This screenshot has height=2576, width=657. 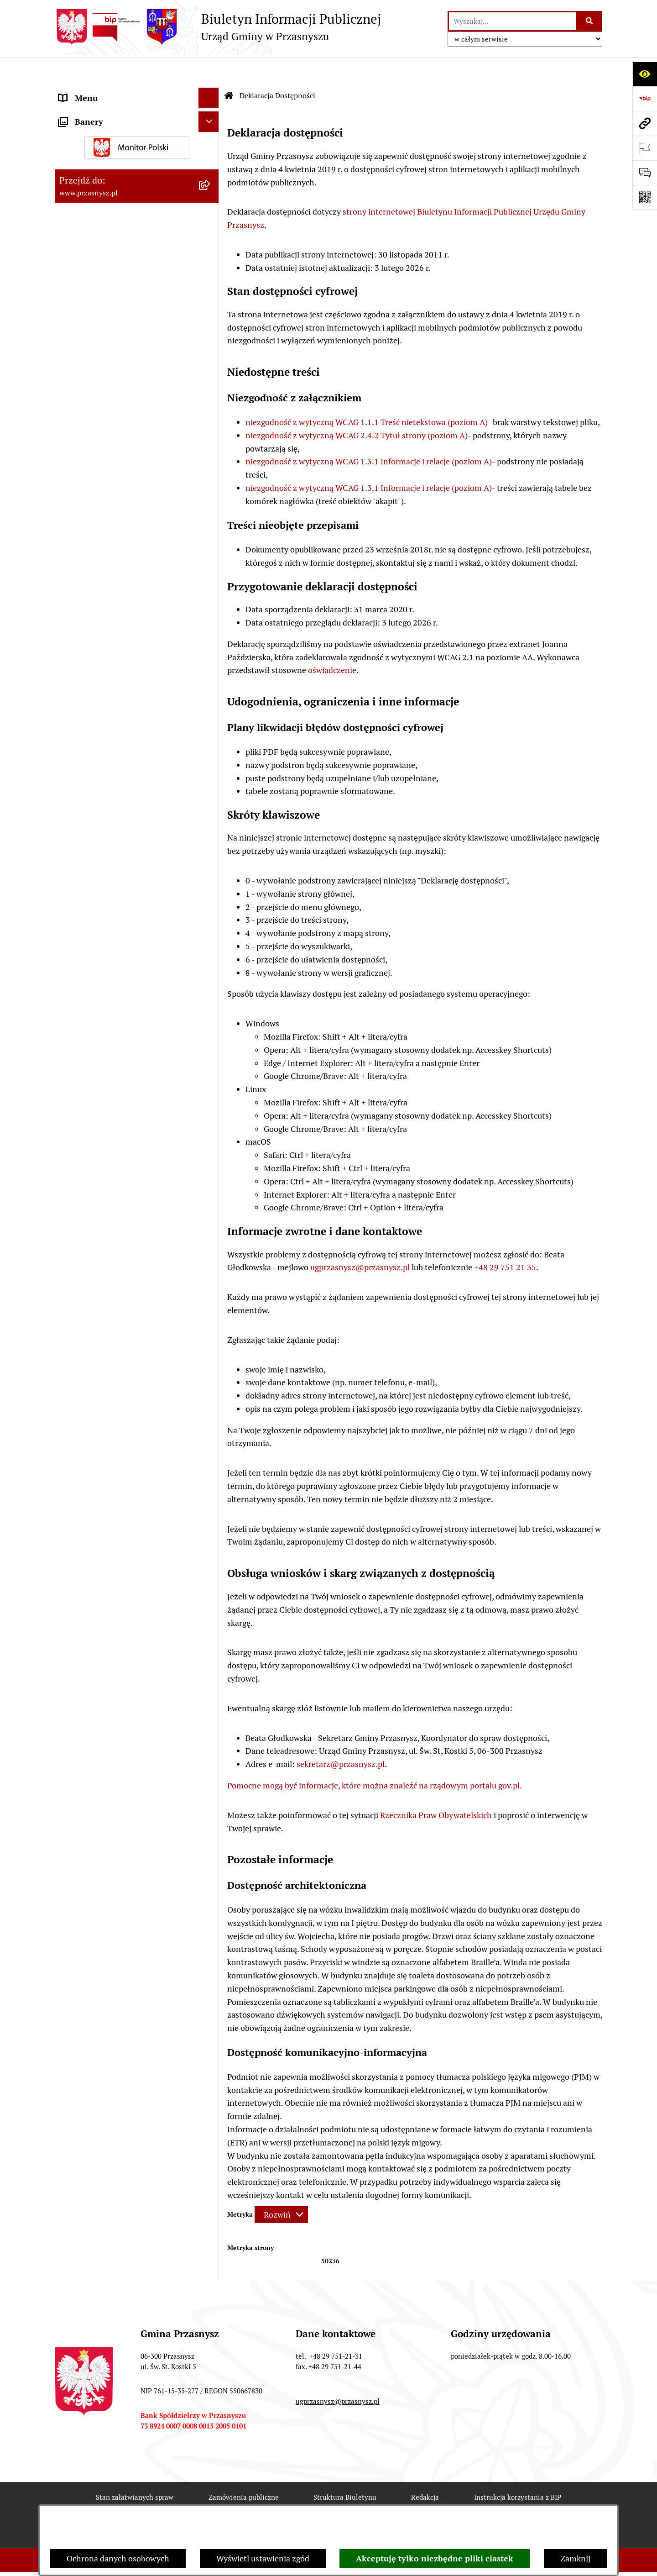 I want to click on Stan załatwianych spraw, so click(x=134, y=2470).